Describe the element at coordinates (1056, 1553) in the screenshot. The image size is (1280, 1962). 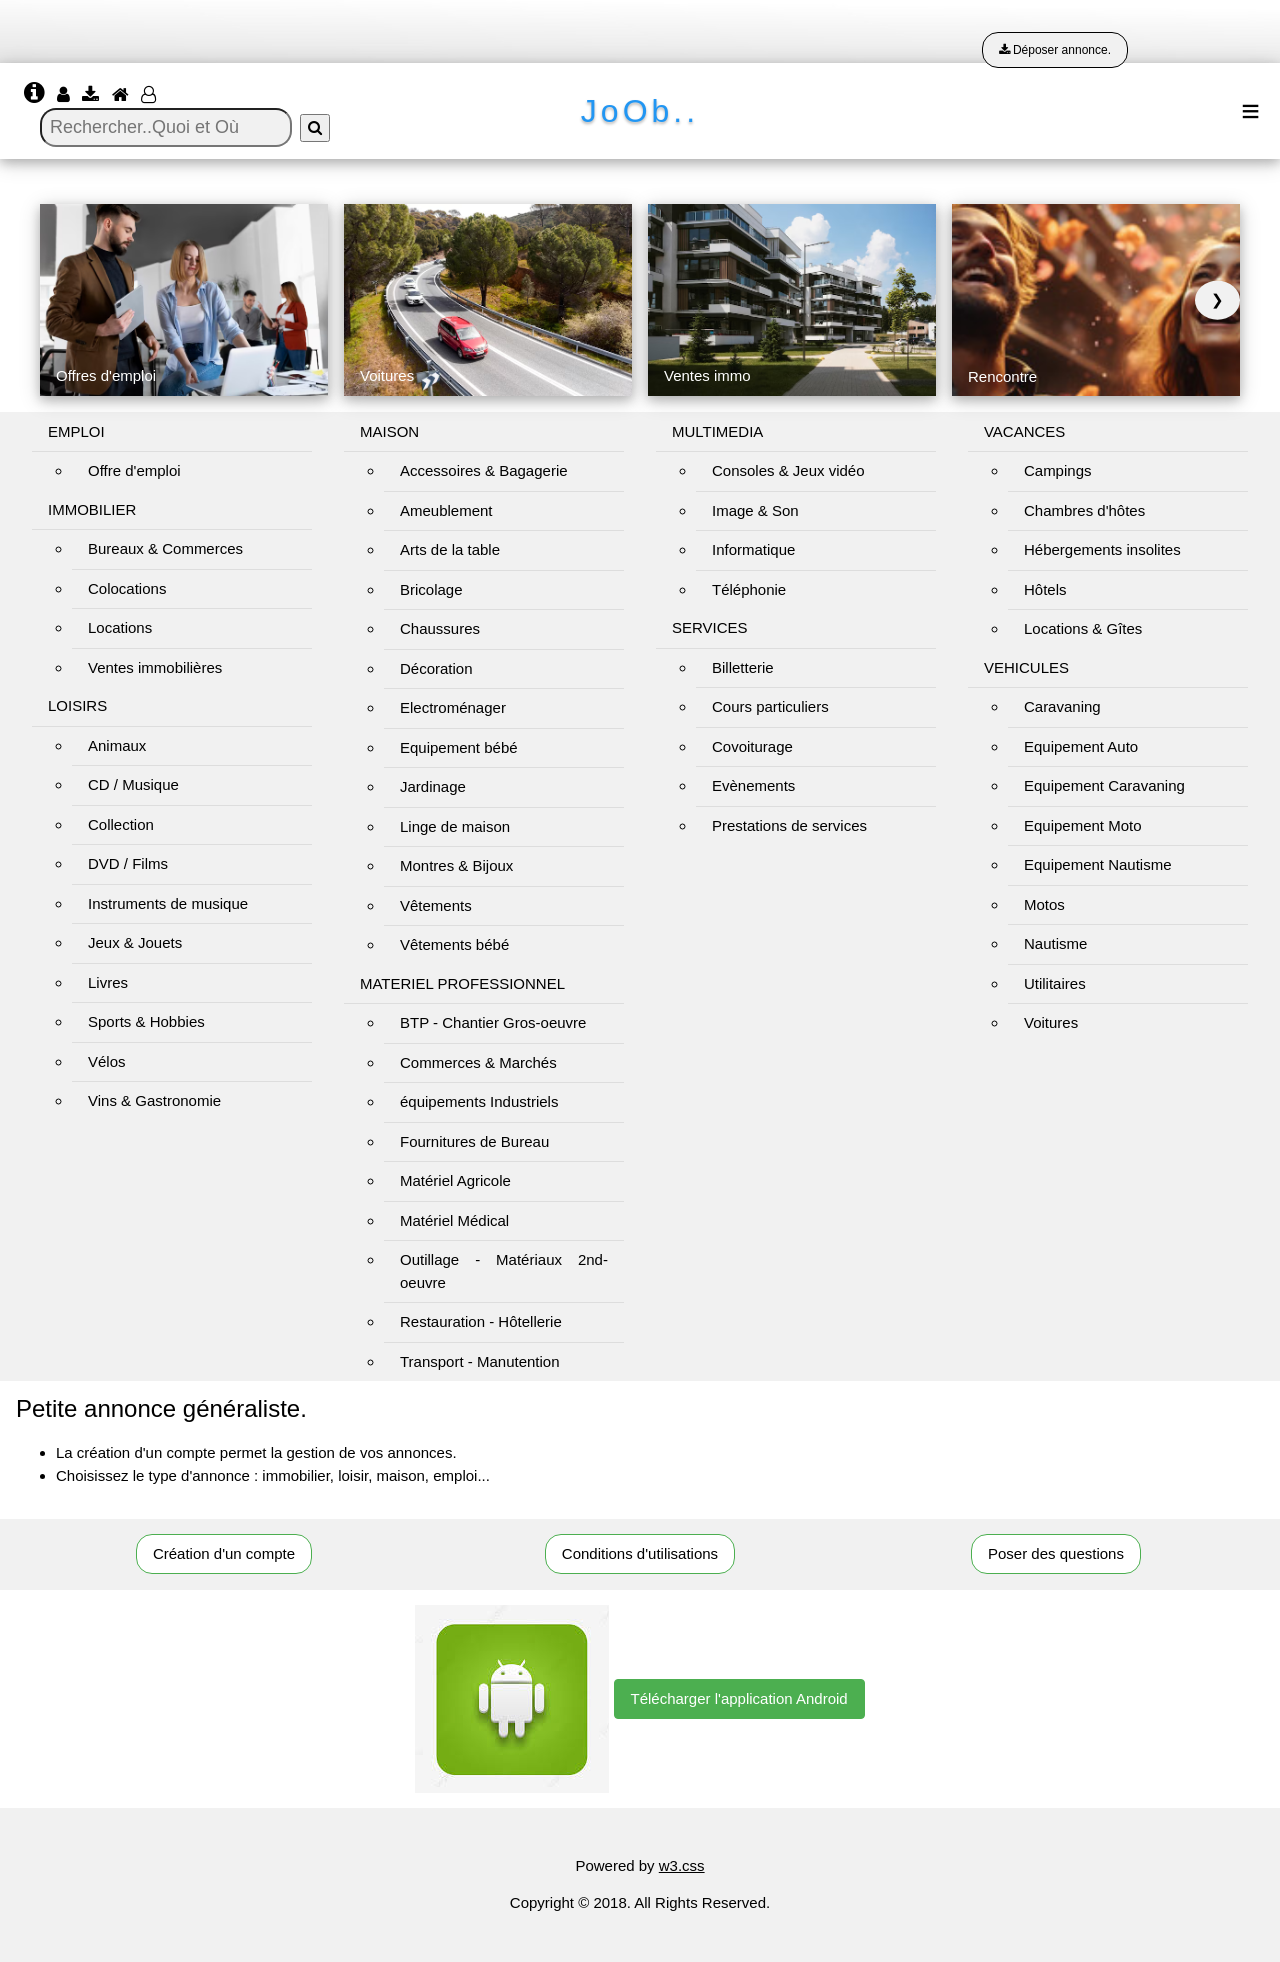
I see `Poser des questions` at that location.